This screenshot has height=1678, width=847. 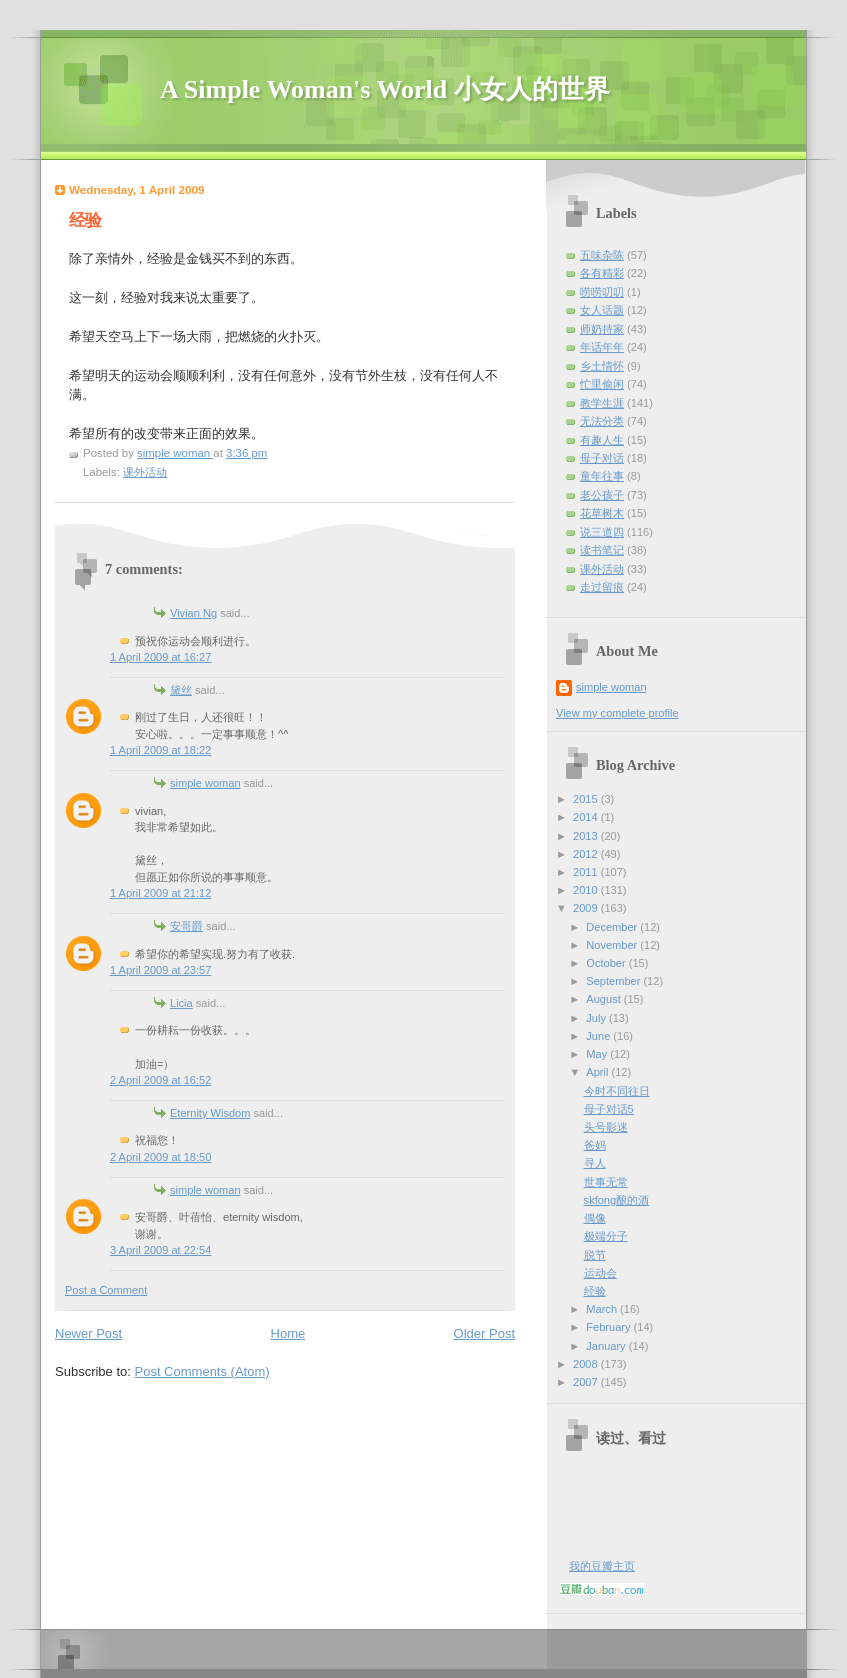 What do you see at coordinates (602, 292) in the screenshot?
I see `唠唠叨叨` at bounding box center [602, 292].